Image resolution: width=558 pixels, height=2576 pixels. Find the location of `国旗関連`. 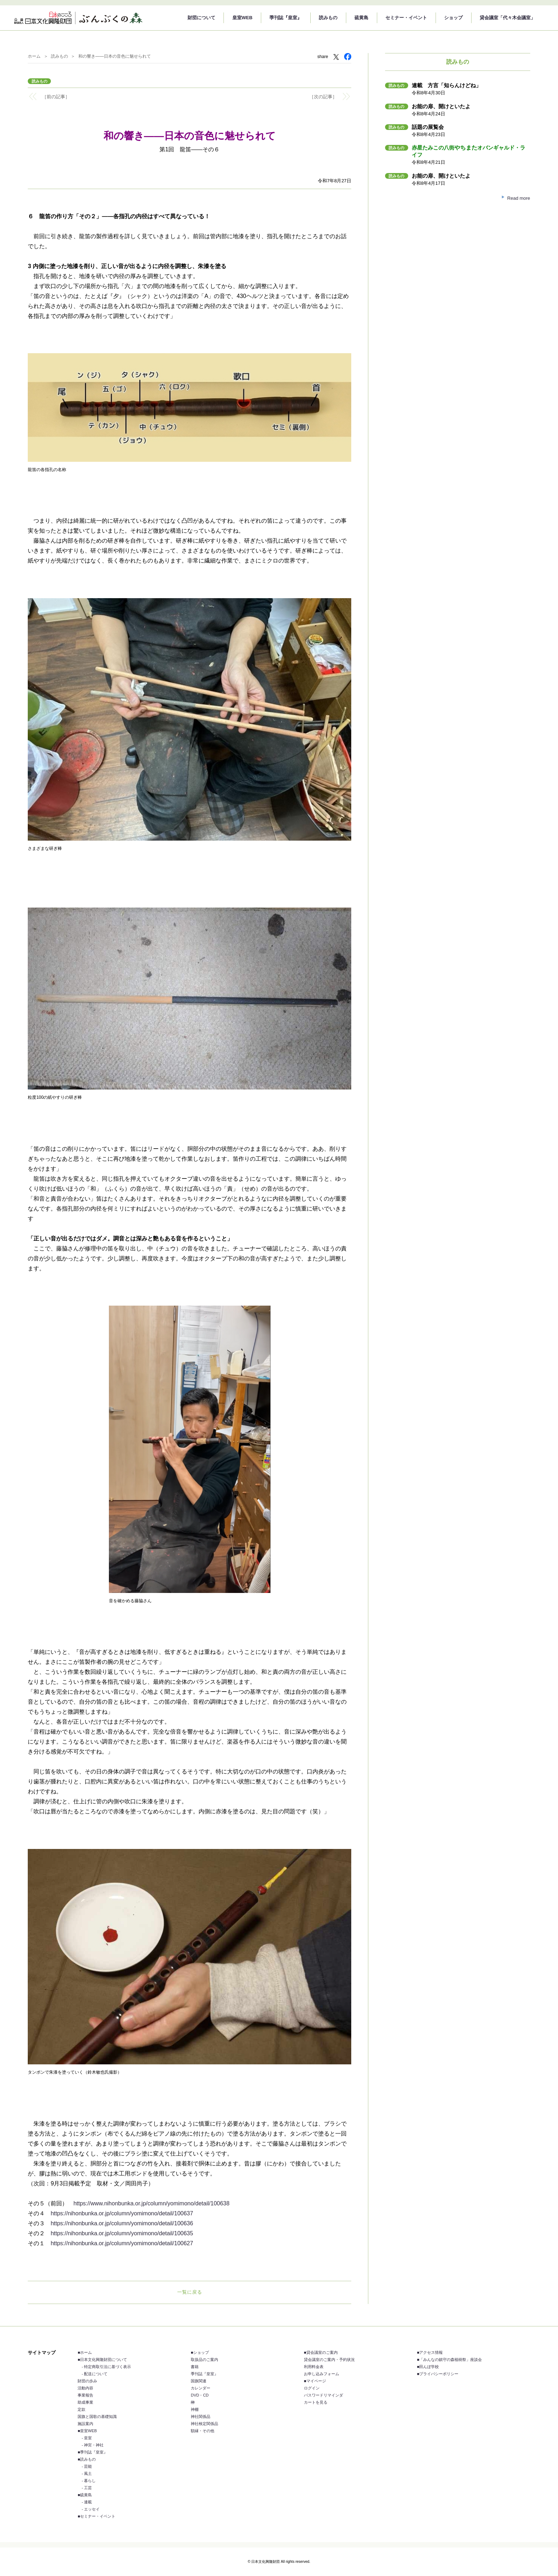

国旗関連 is located at coordinates (198, 2381).